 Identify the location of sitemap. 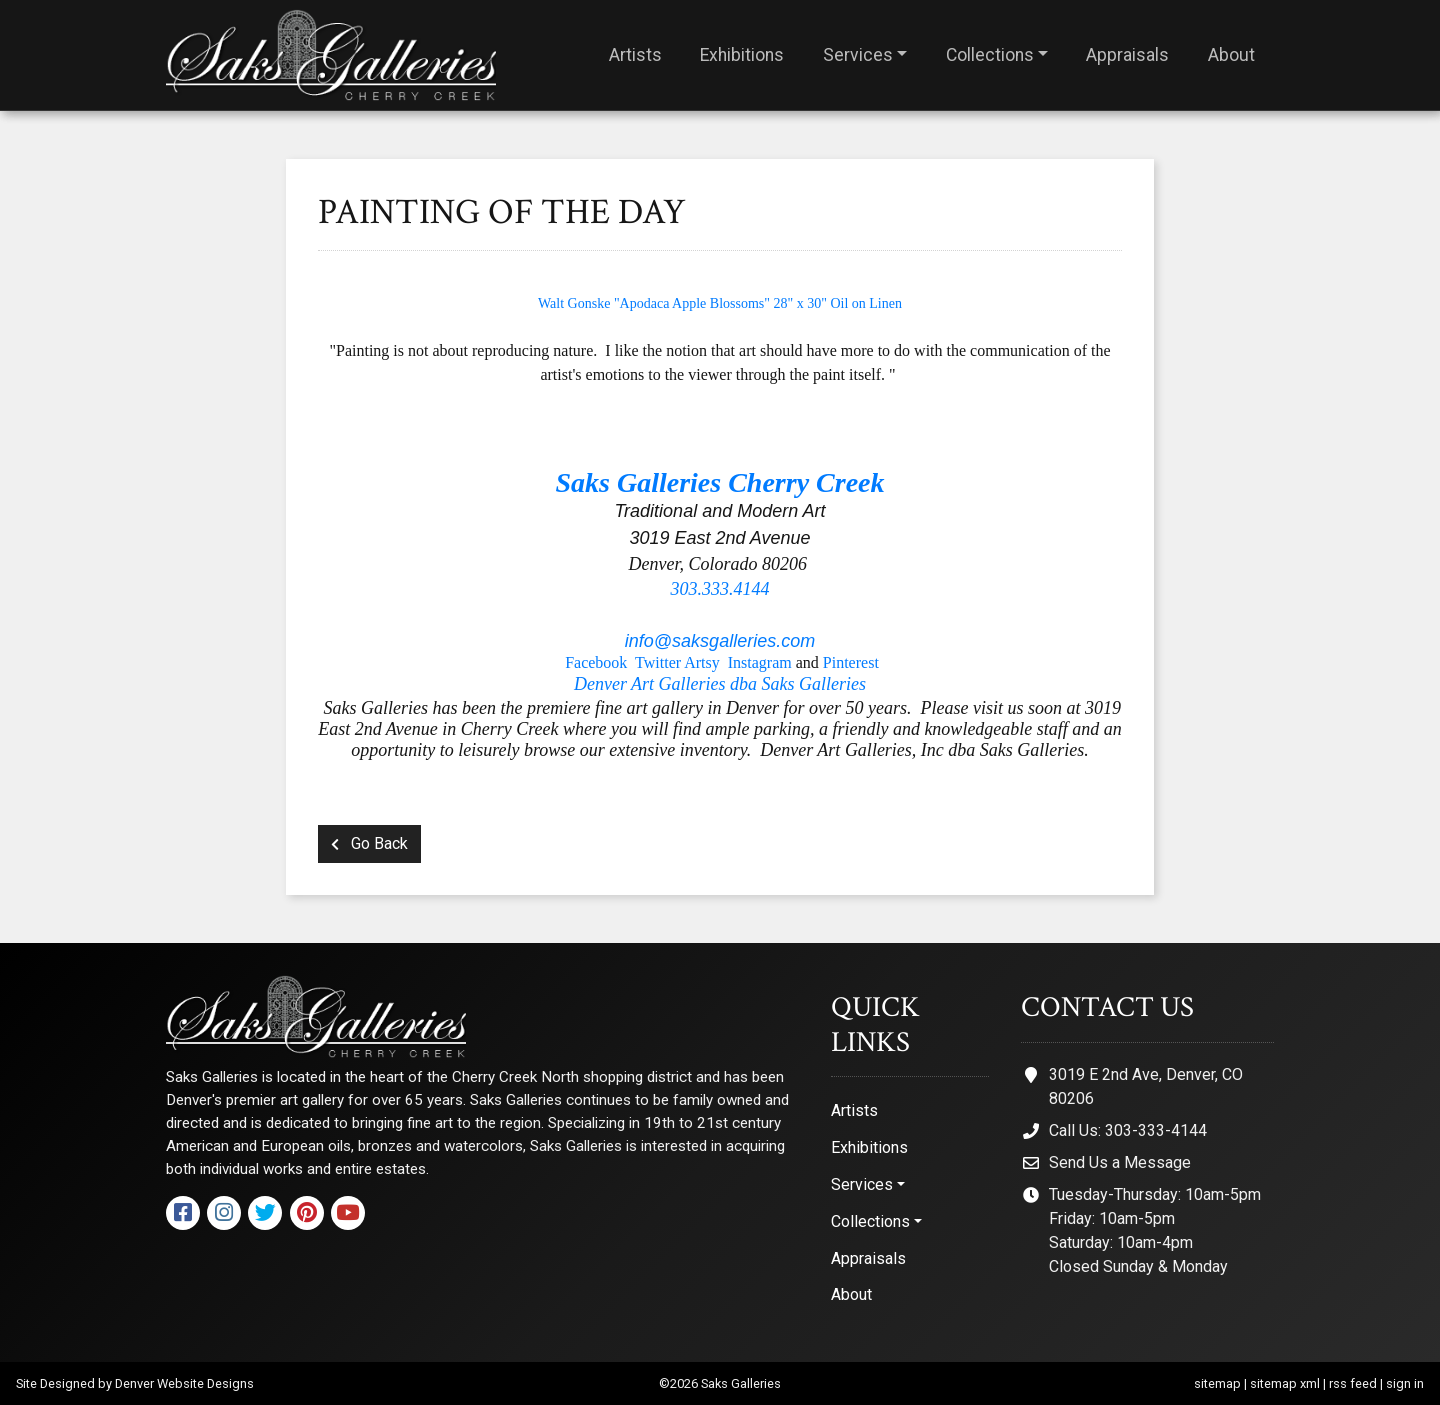
(1217, 1383).